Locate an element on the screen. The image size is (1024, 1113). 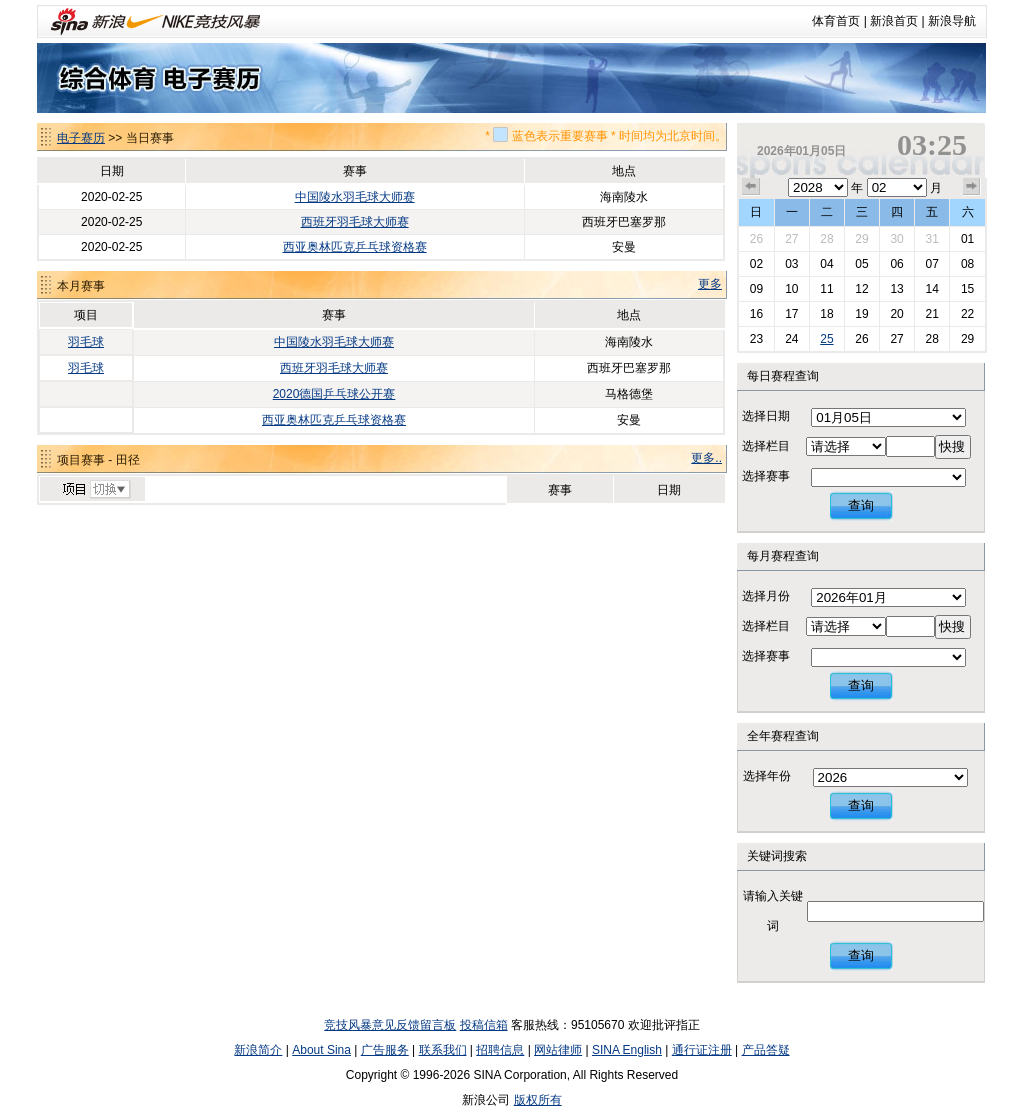
30 is located at coordinates (896, 239).